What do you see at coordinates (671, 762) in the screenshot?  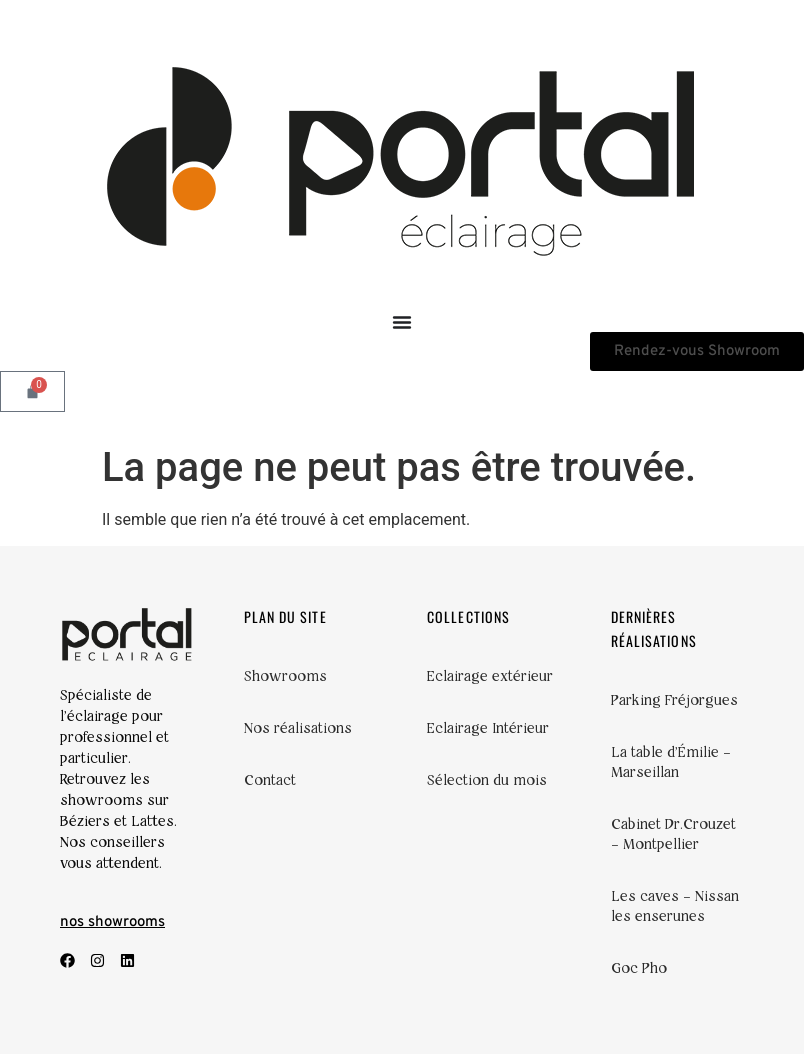 I see `La table d’Émilie – Marseillan` at bounding box center [671, 762].